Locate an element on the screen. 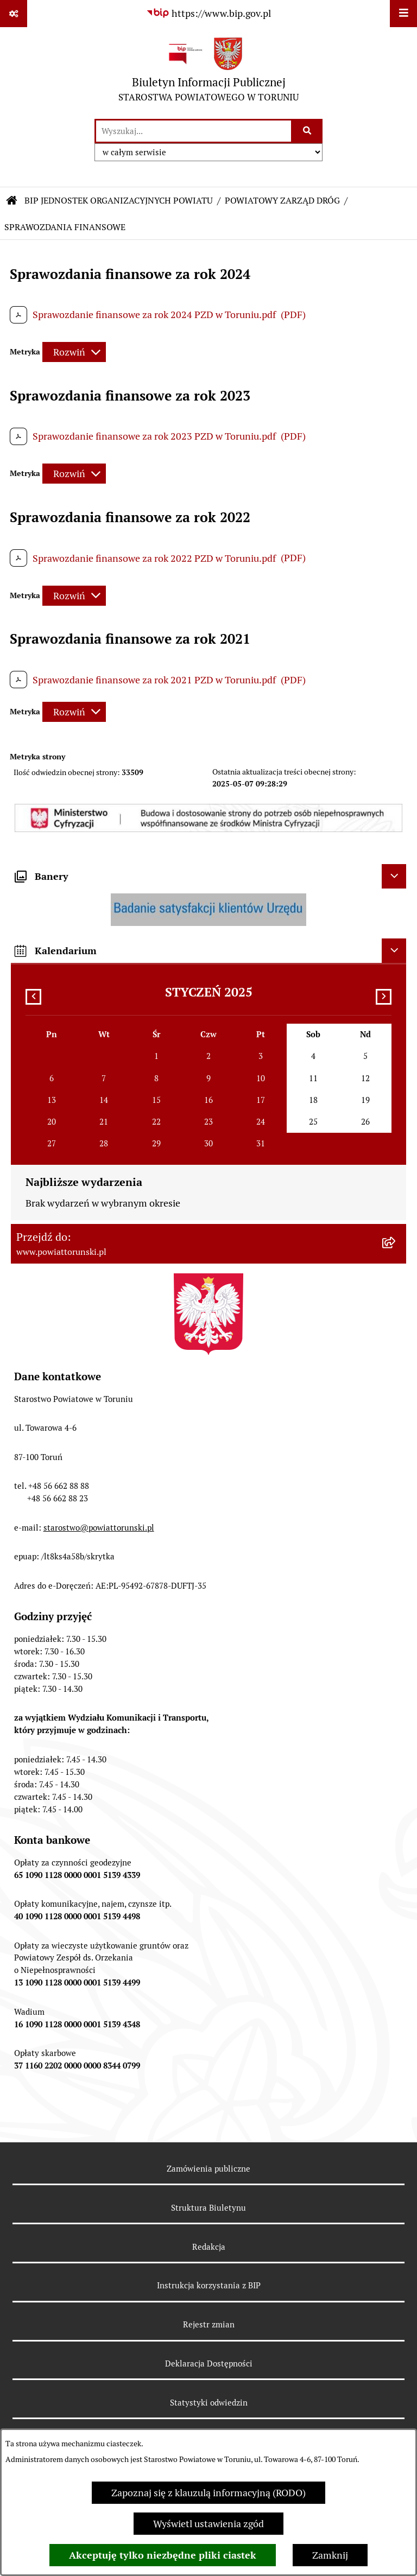 The width and height of the screenshot is (417, 2576). Instrukcja korzystania z BIP is located at coordinates (209, 2285).